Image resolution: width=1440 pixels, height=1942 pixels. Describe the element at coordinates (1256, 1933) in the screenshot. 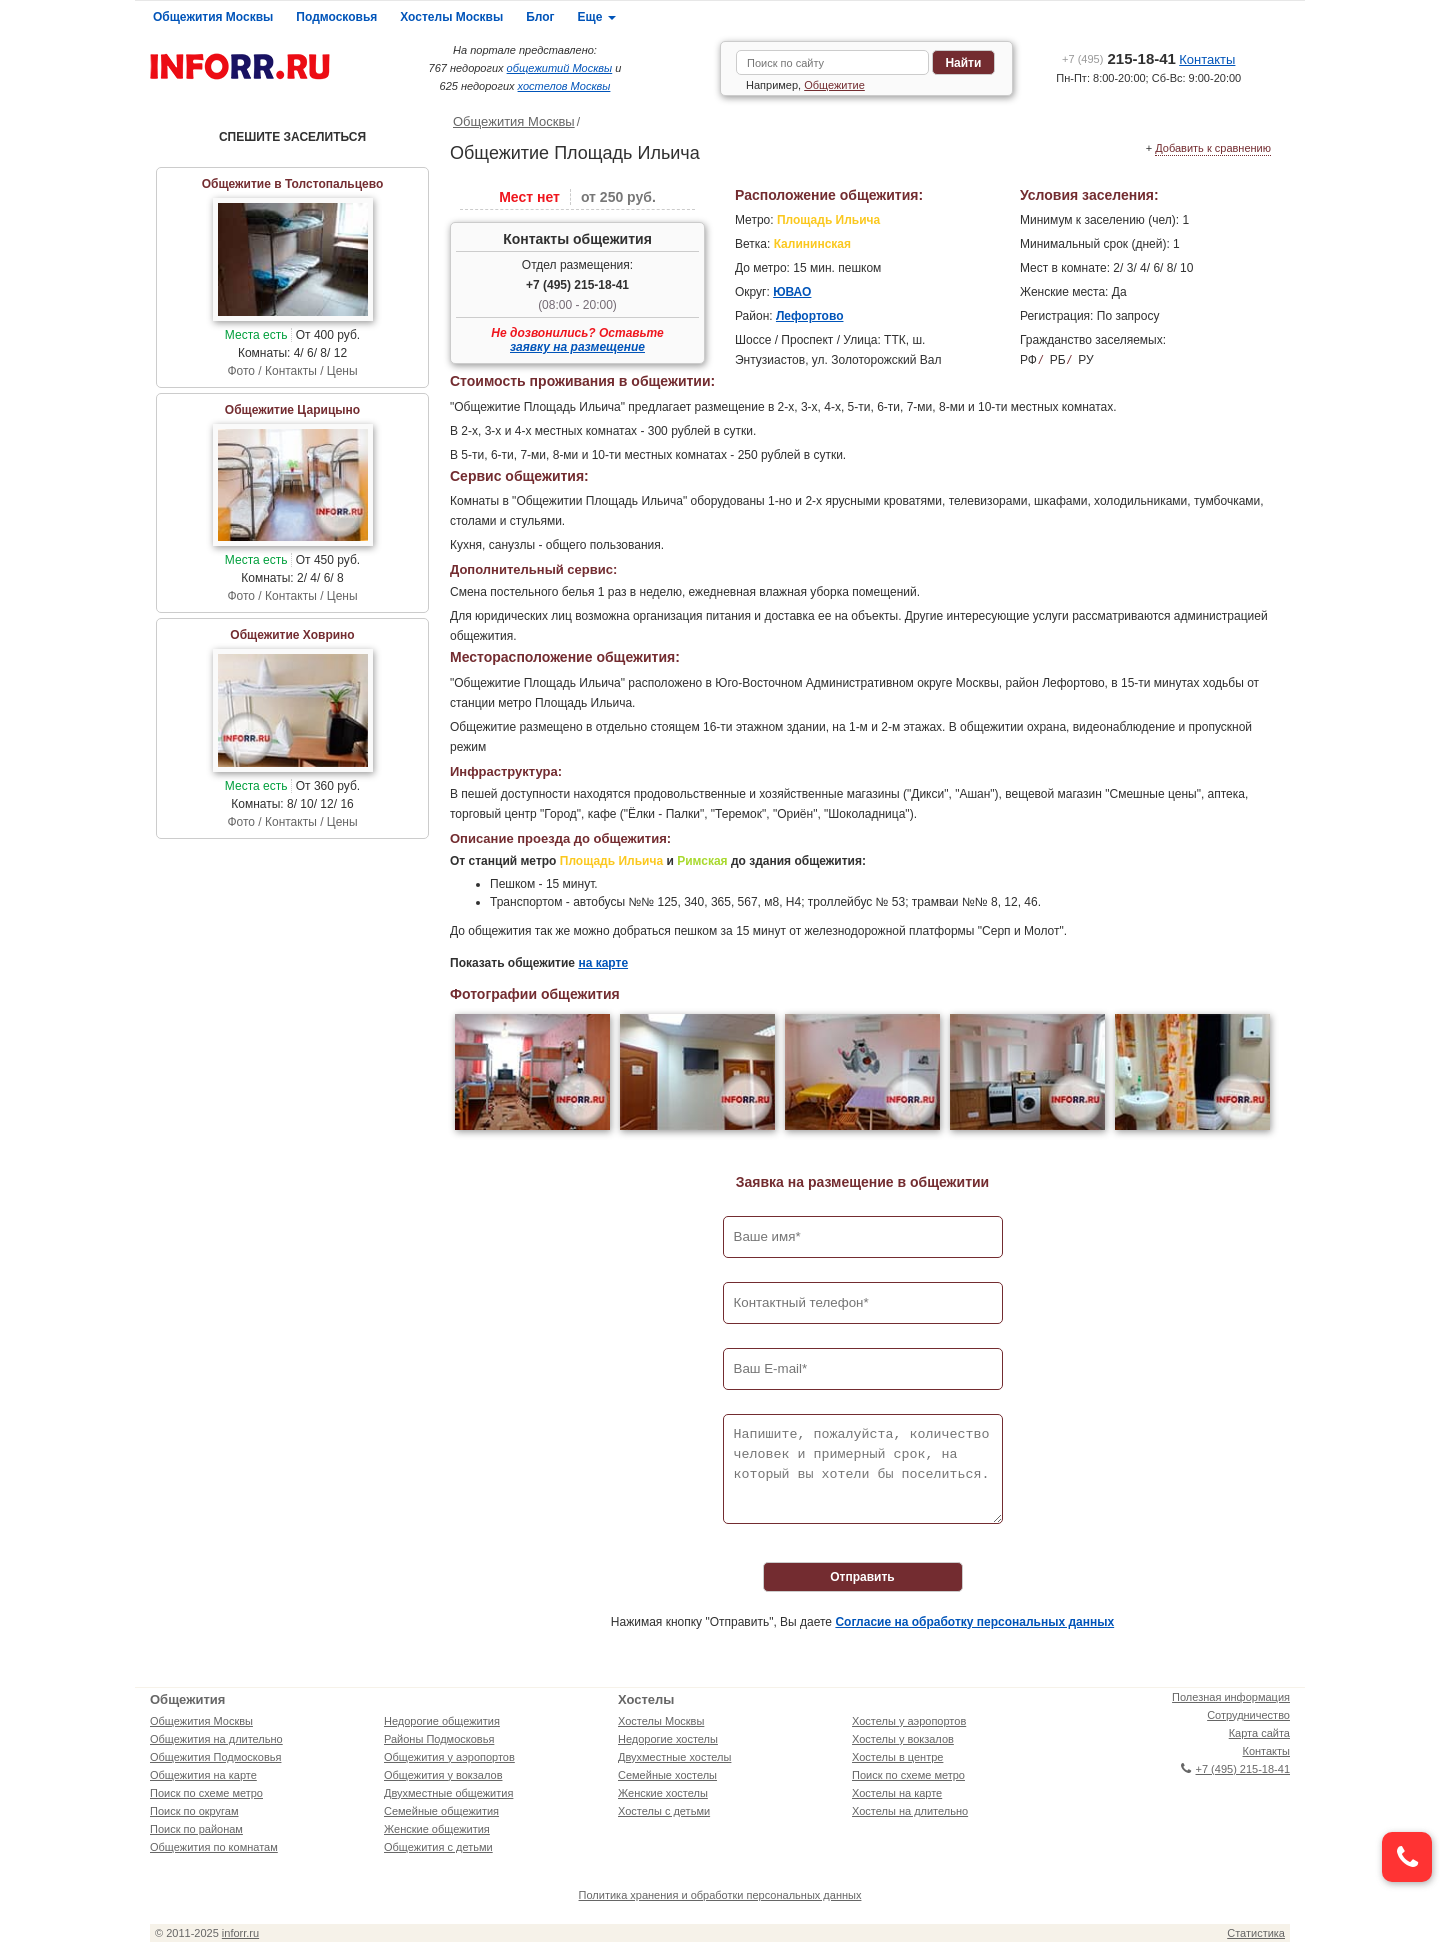

I see `Статистика` at that location.